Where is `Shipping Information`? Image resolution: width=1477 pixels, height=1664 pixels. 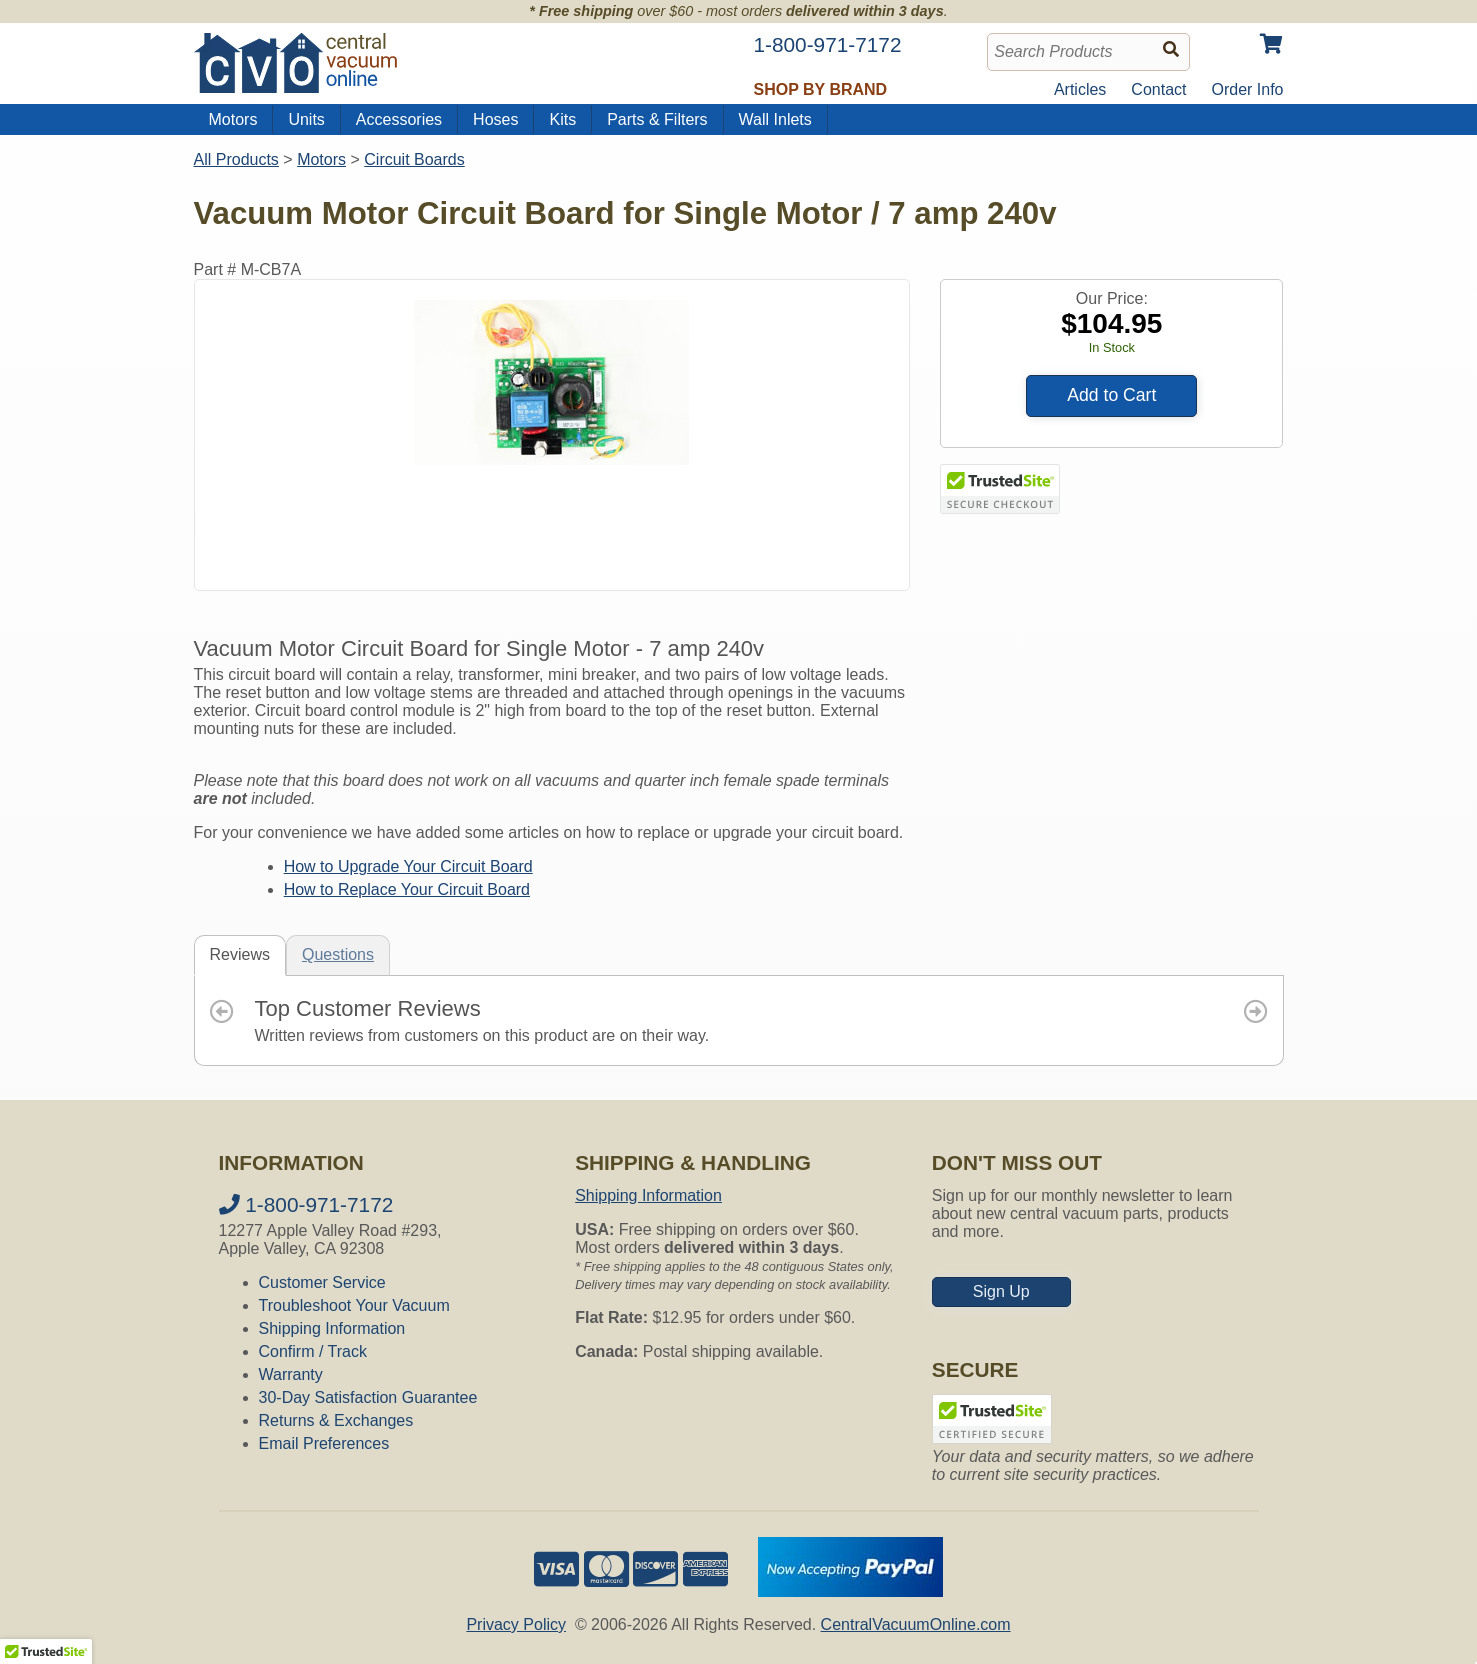
Shipping Information is located at coordinates (332, 1328).